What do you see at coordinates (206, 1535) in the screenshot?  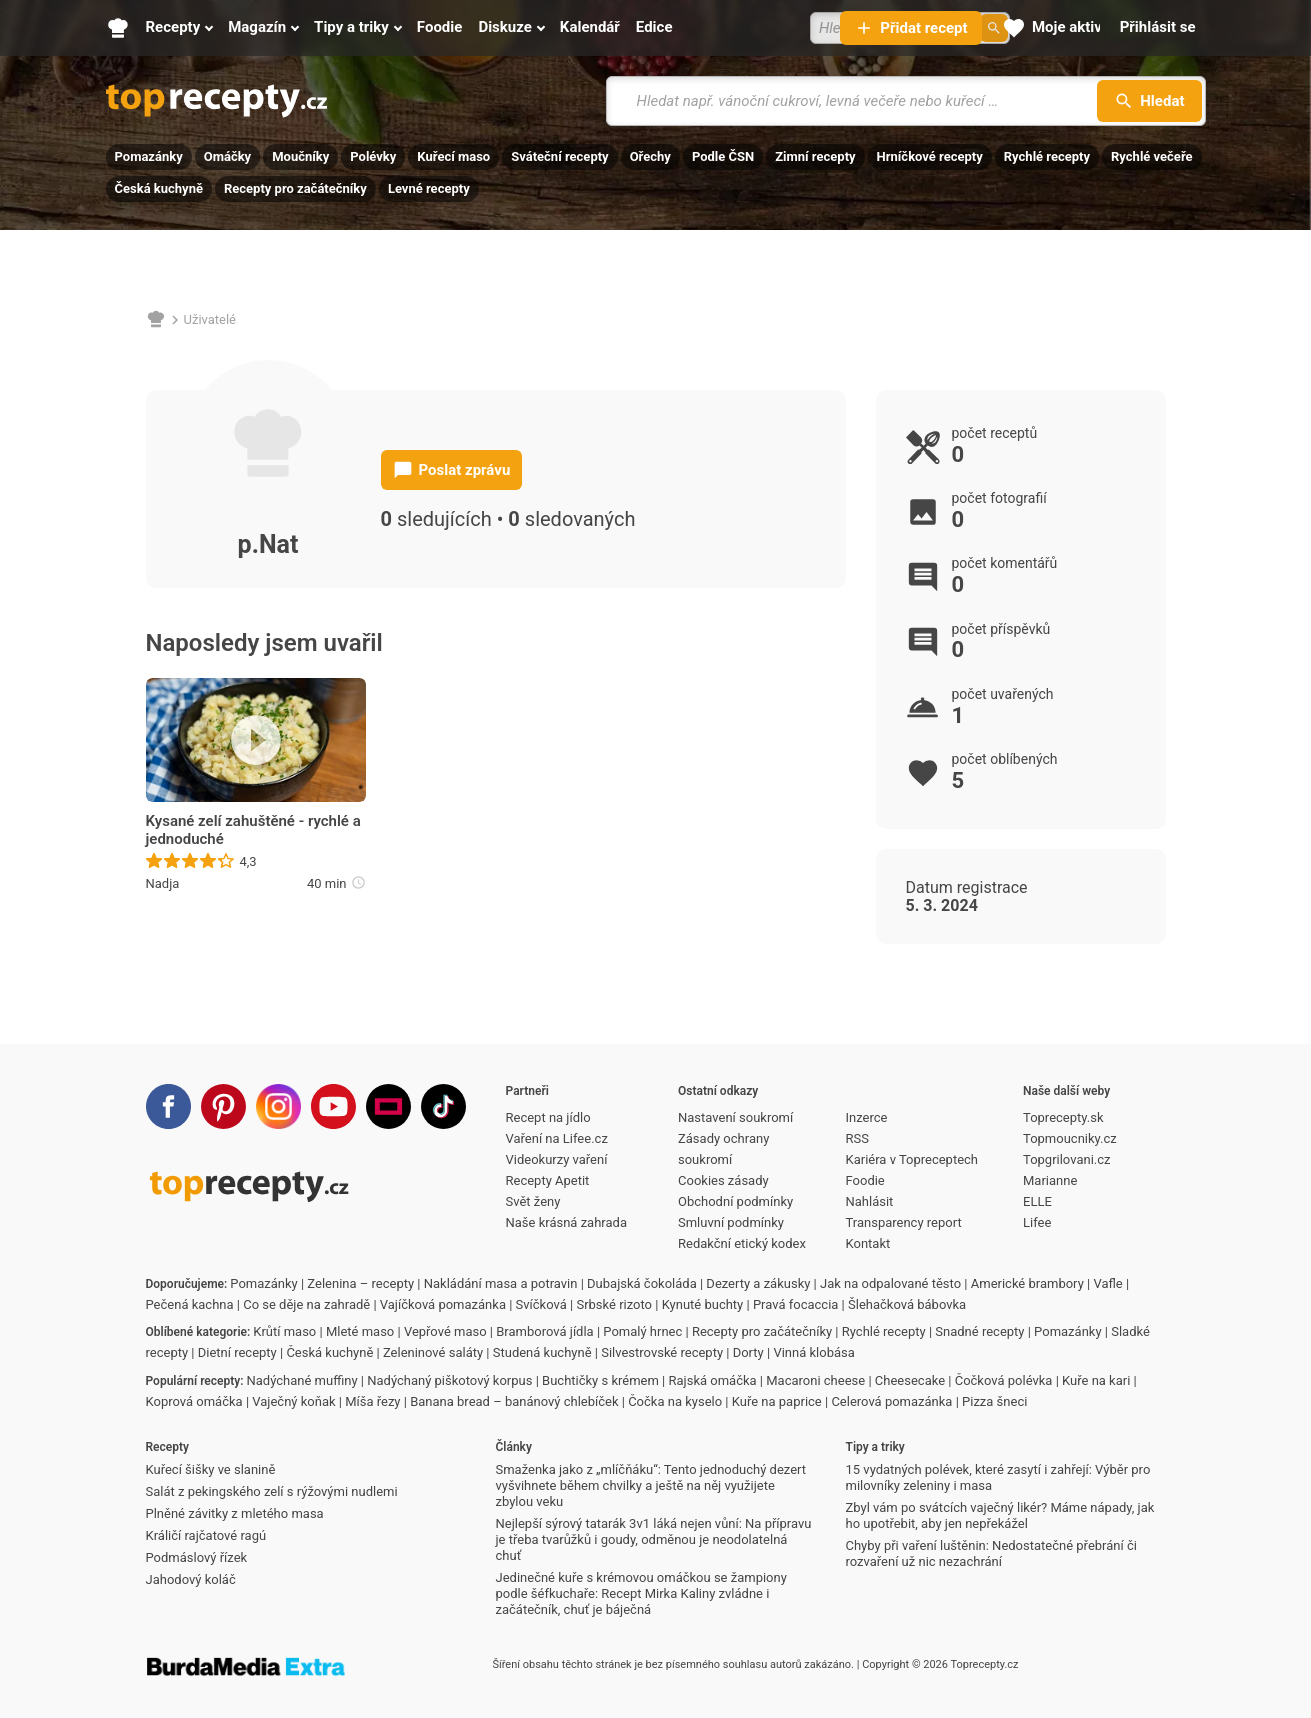 I see `Králičí rajčatové ragú` at bounding box center [206, 1535].